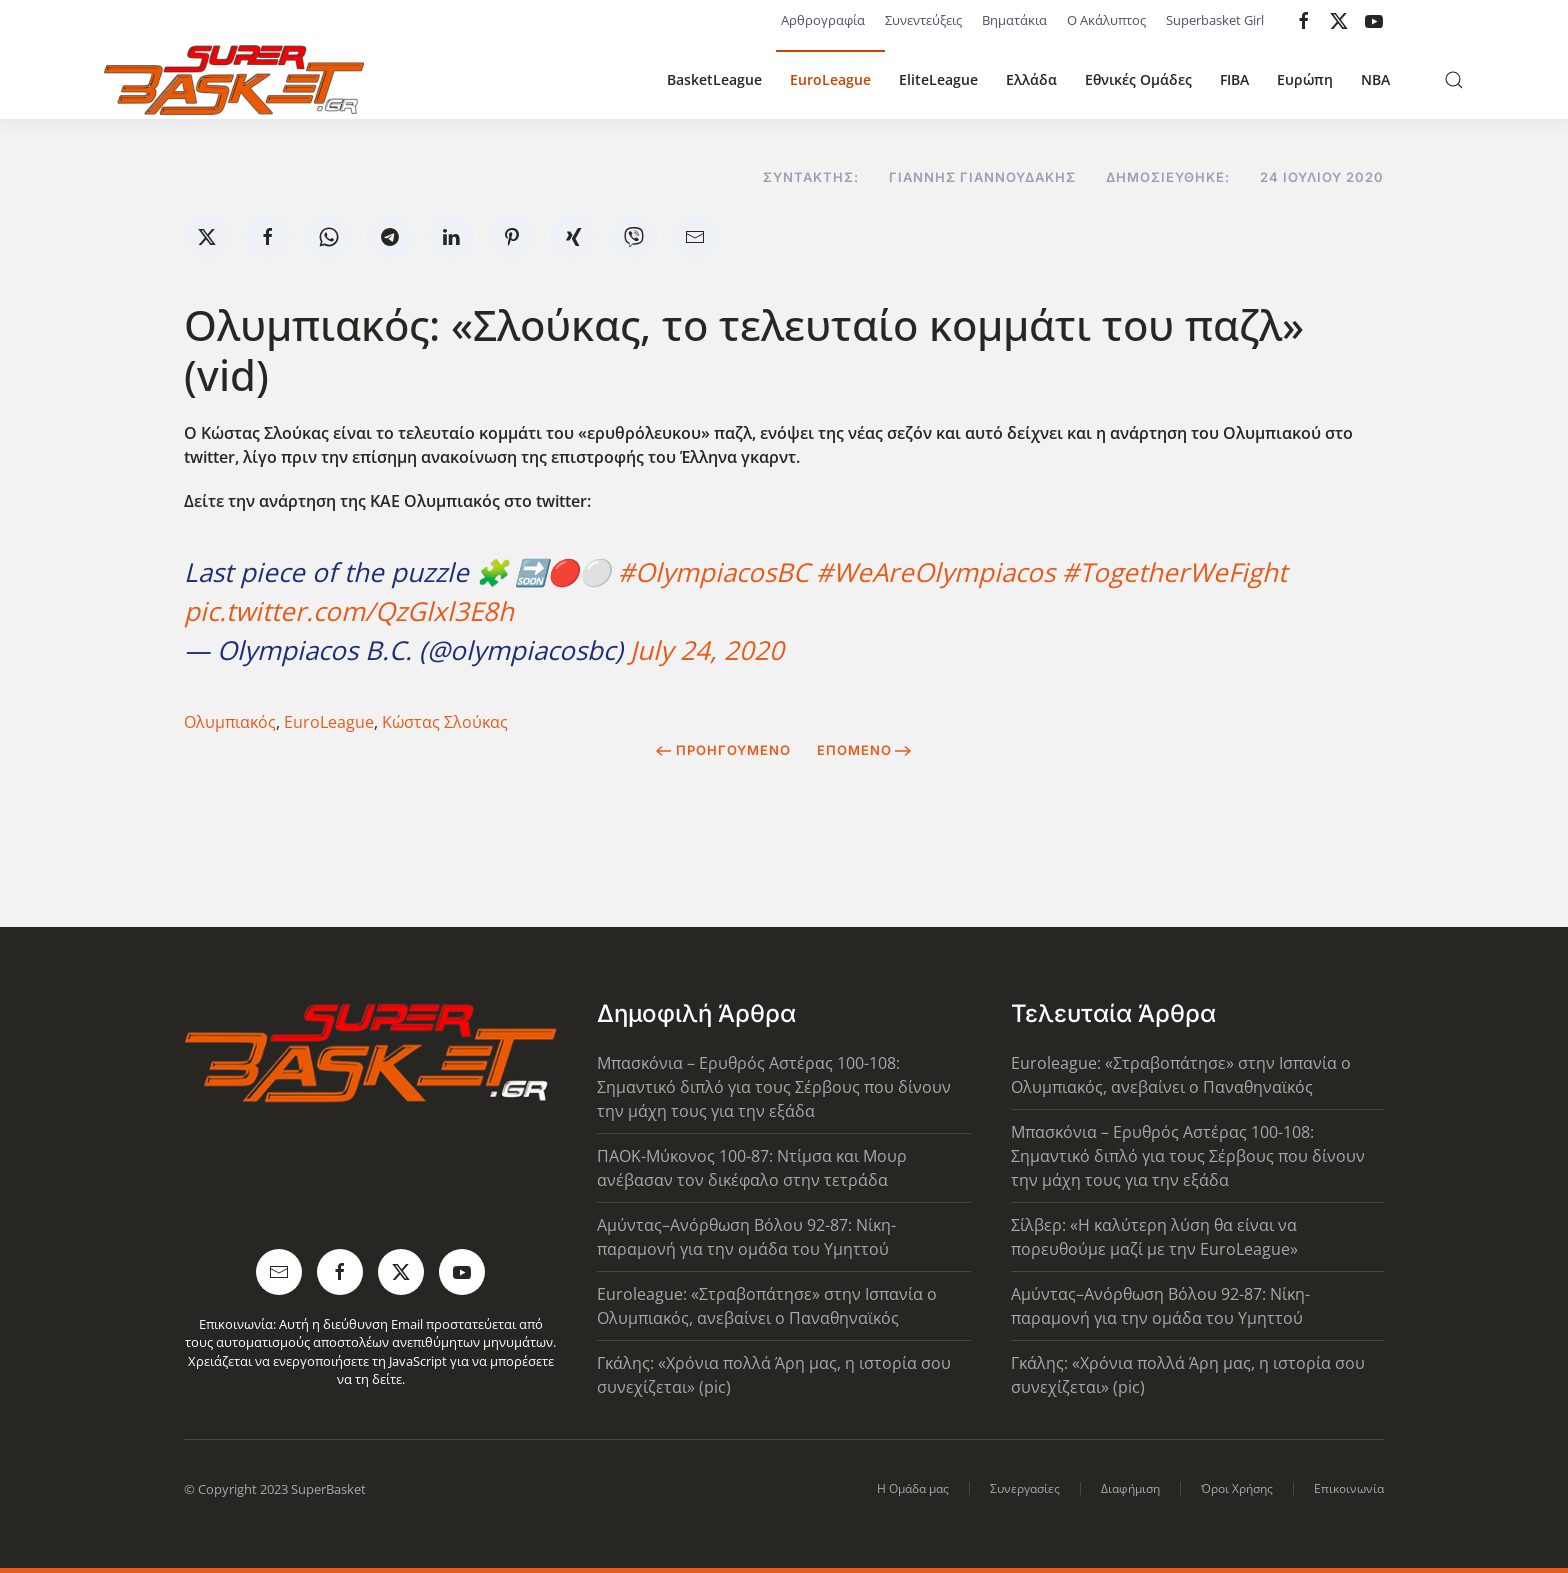 The image size is (1568, 1573). Describe the element at coordinates (234, 80) in the screenshot. I see `[Back to home]` at that location.